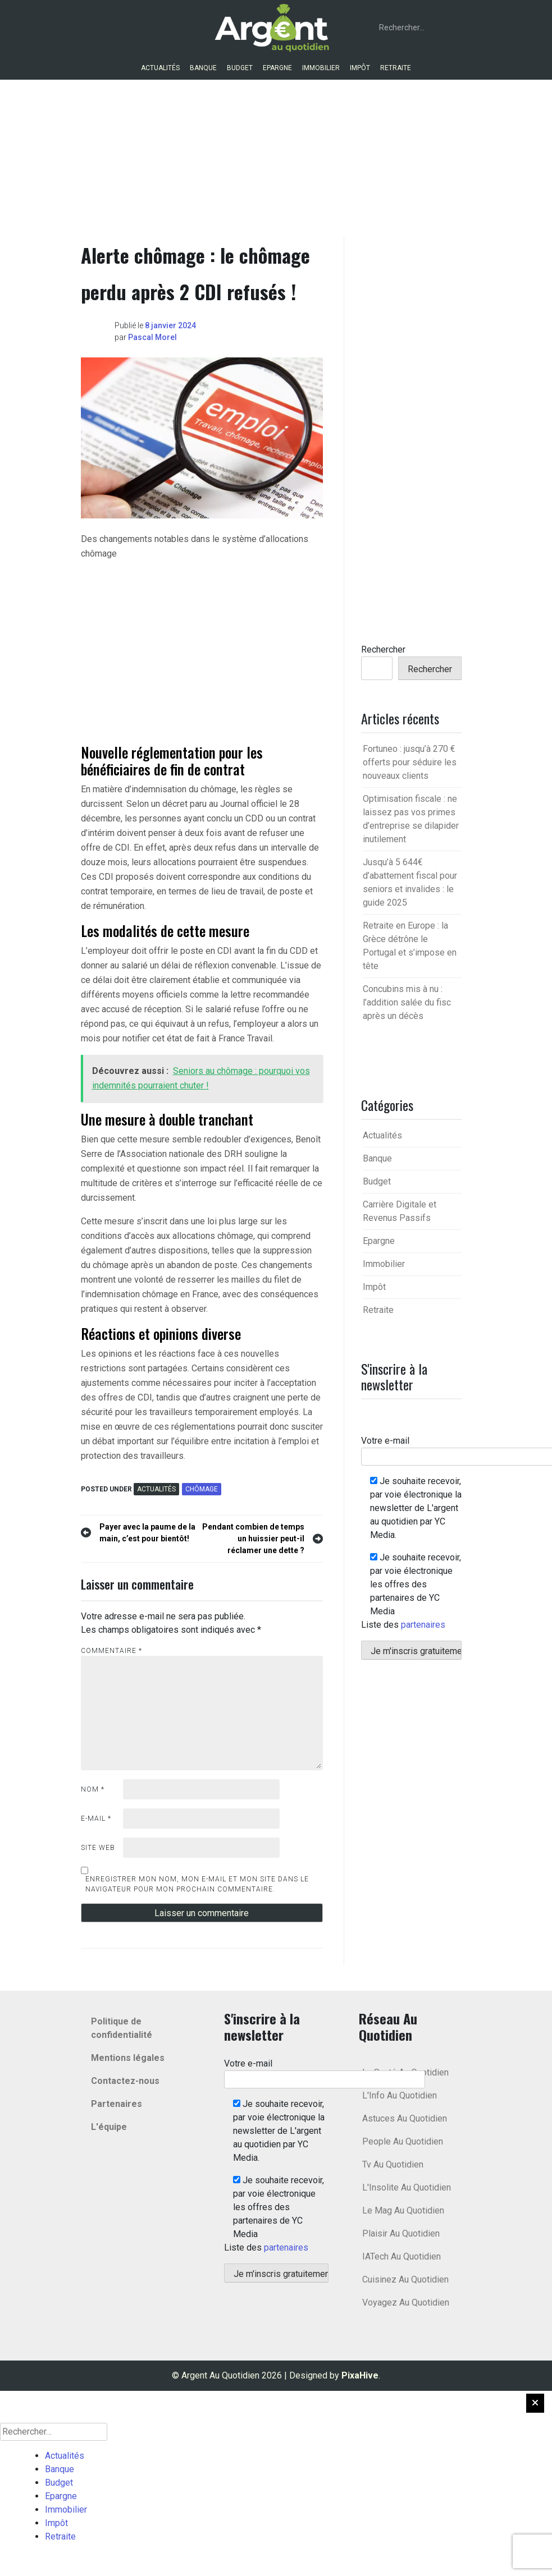  I want to click on Mentions légales, so click(128, 2057).